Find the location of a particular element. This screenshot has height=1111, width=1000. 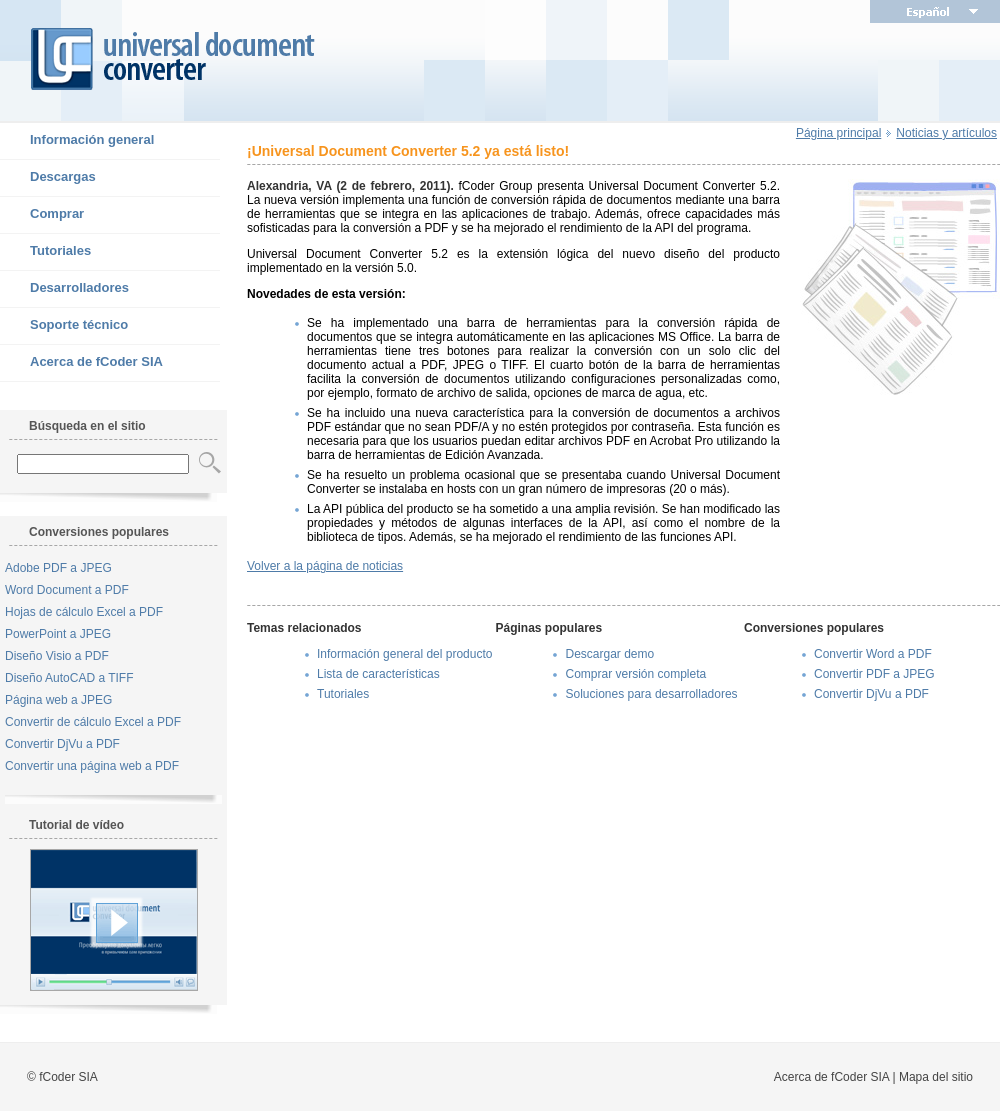

Diseño AutoCAD a TIFF is located at coordinates (69, 678).